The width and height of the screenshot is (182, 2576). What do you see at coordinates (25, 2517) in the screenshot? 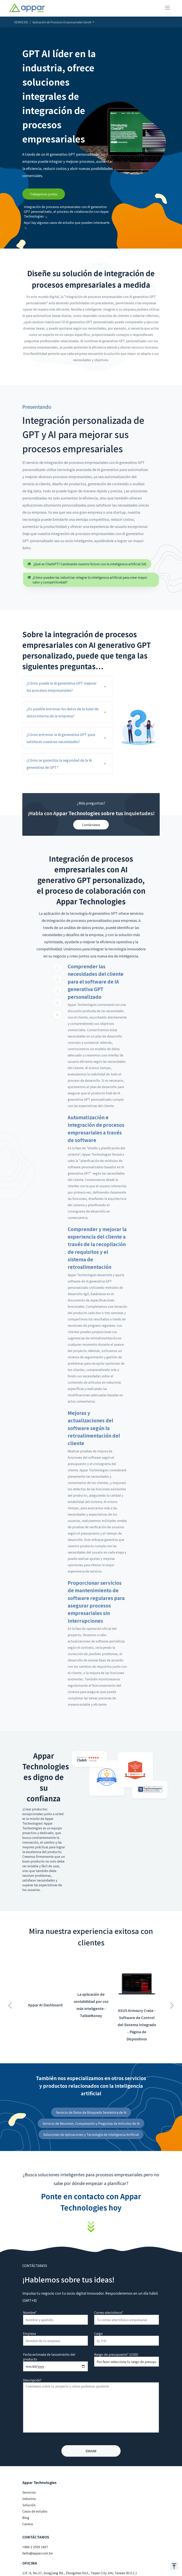
I see `Blog` at bounding box center [25, 2517].